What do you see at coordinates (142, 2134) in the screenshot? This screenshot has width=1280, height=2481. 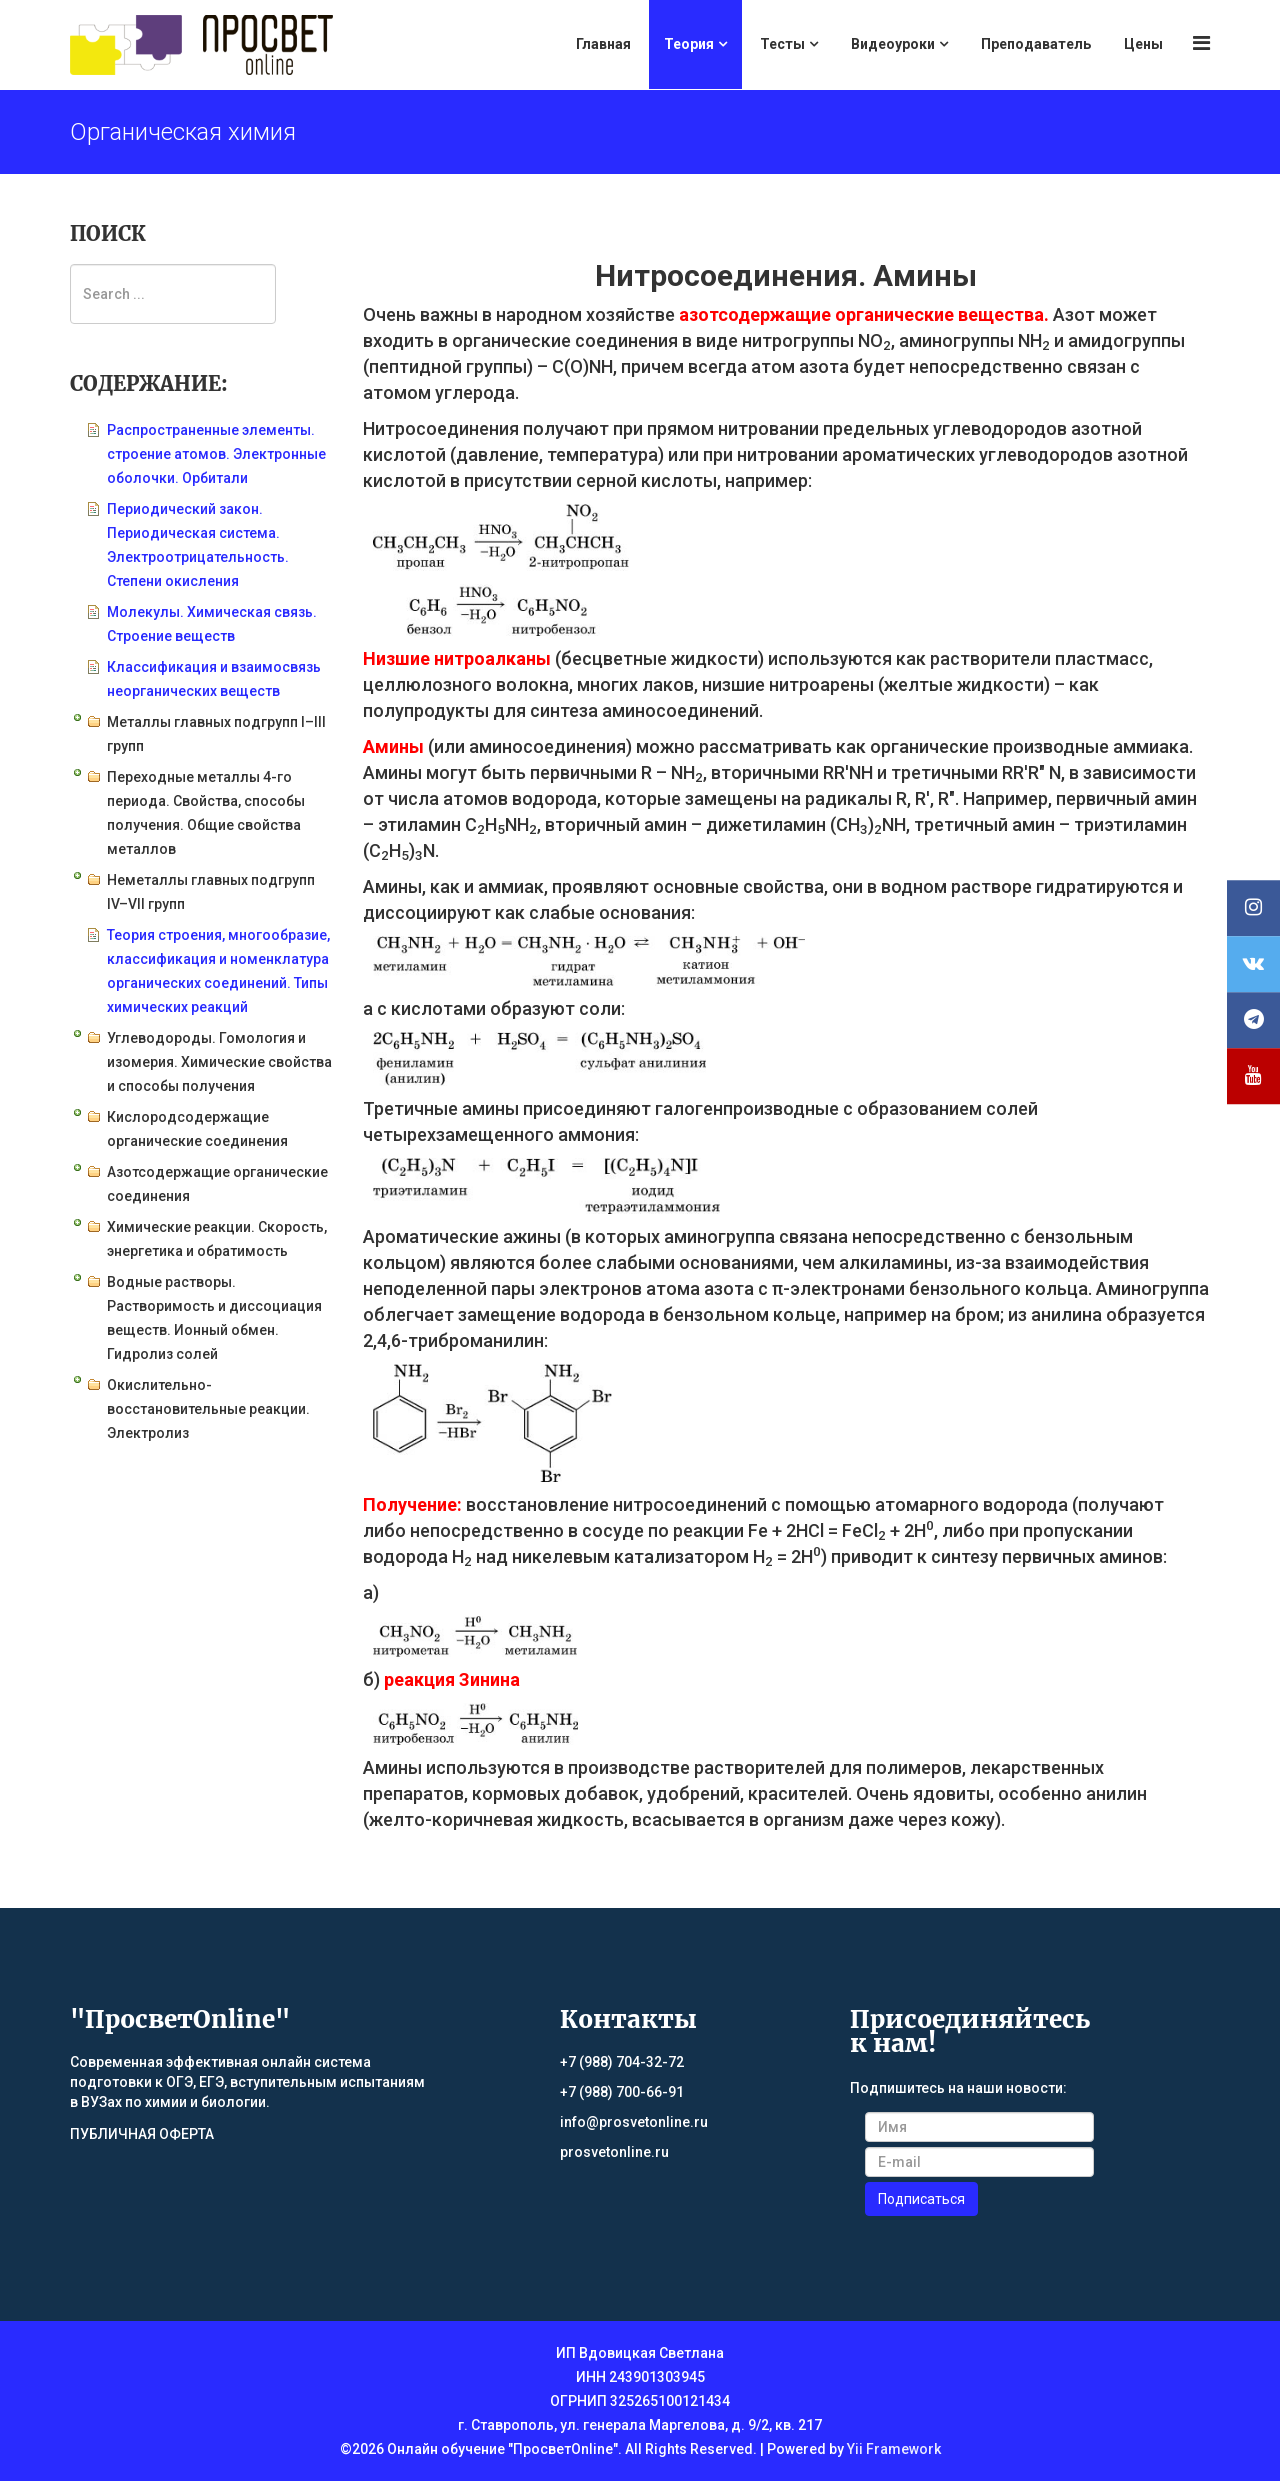 I see `ПУБЛИЧНАЯ ОФЕРТА` at bounding box center [142, 2134].